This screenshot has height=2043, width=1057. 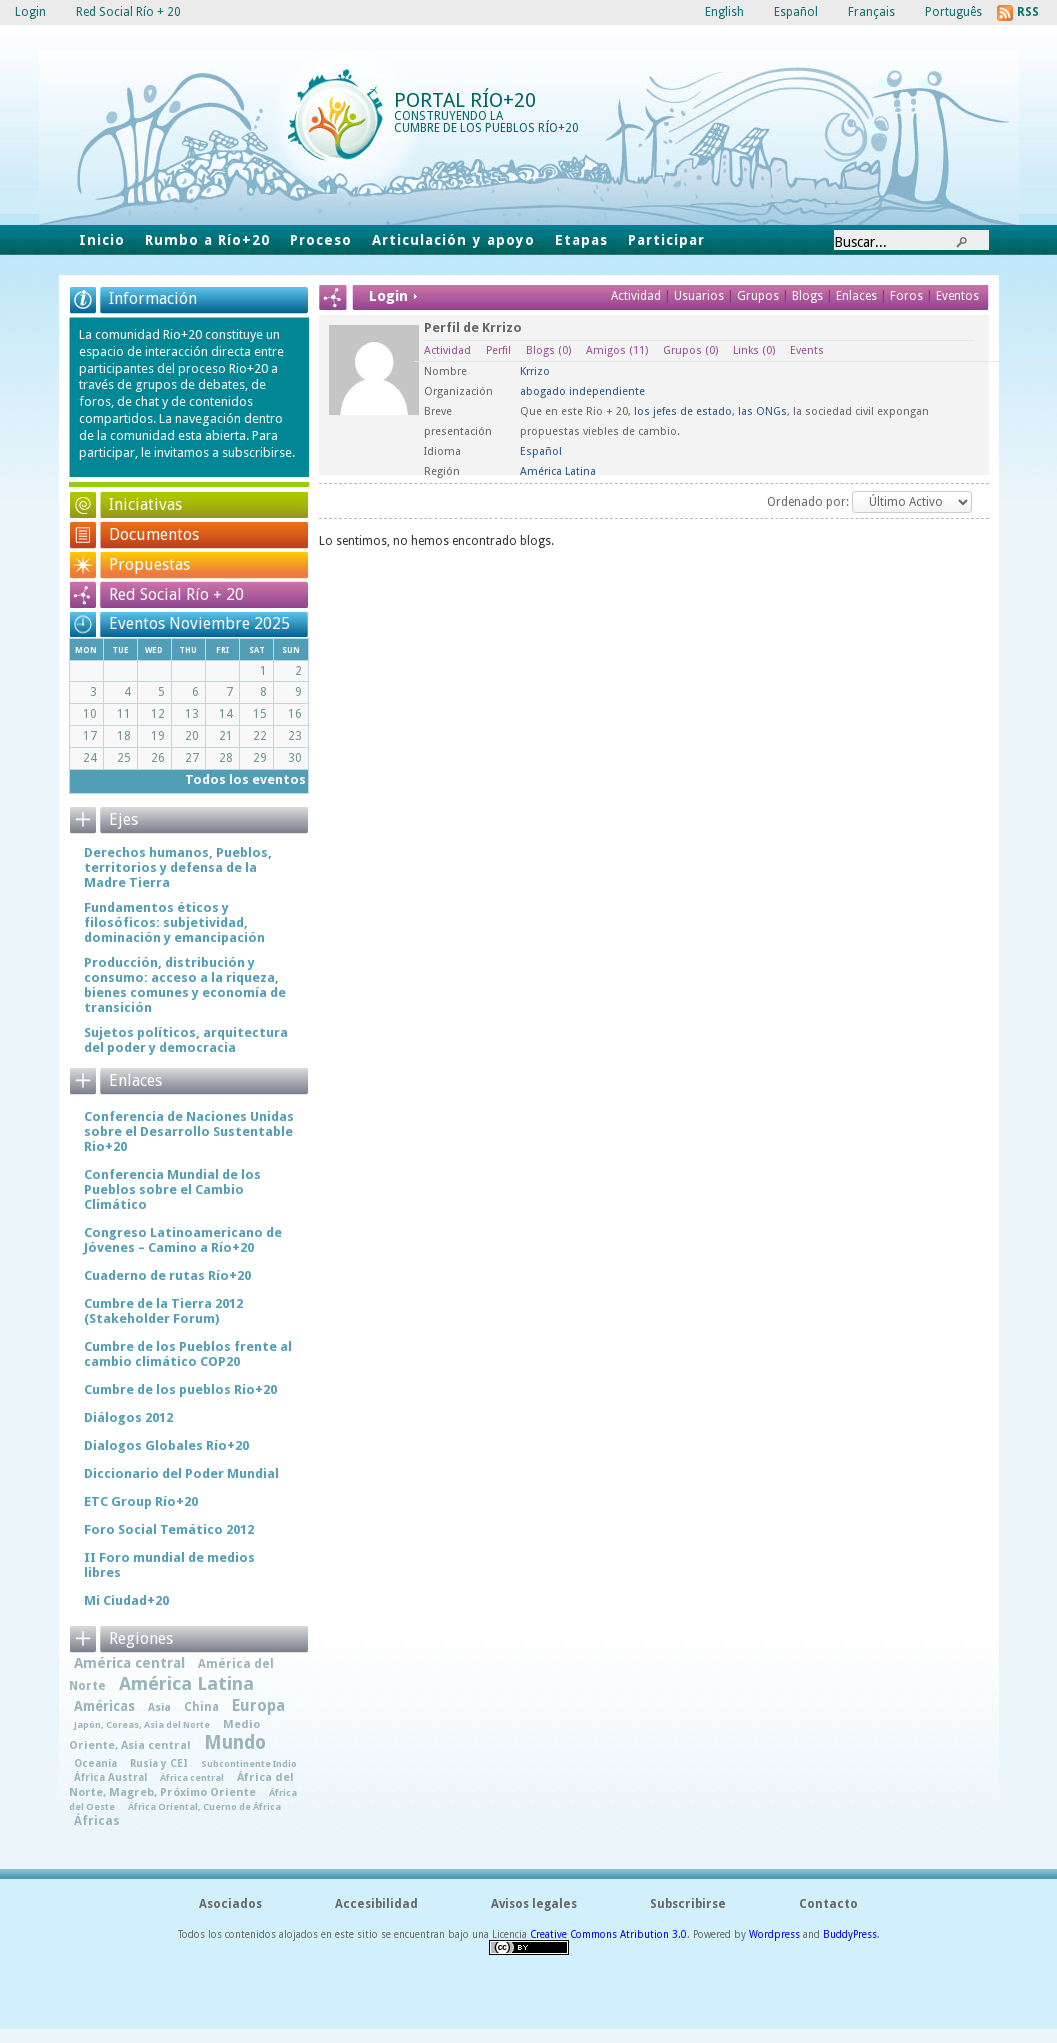 I want to click on Links, so click(x=754, y=350).